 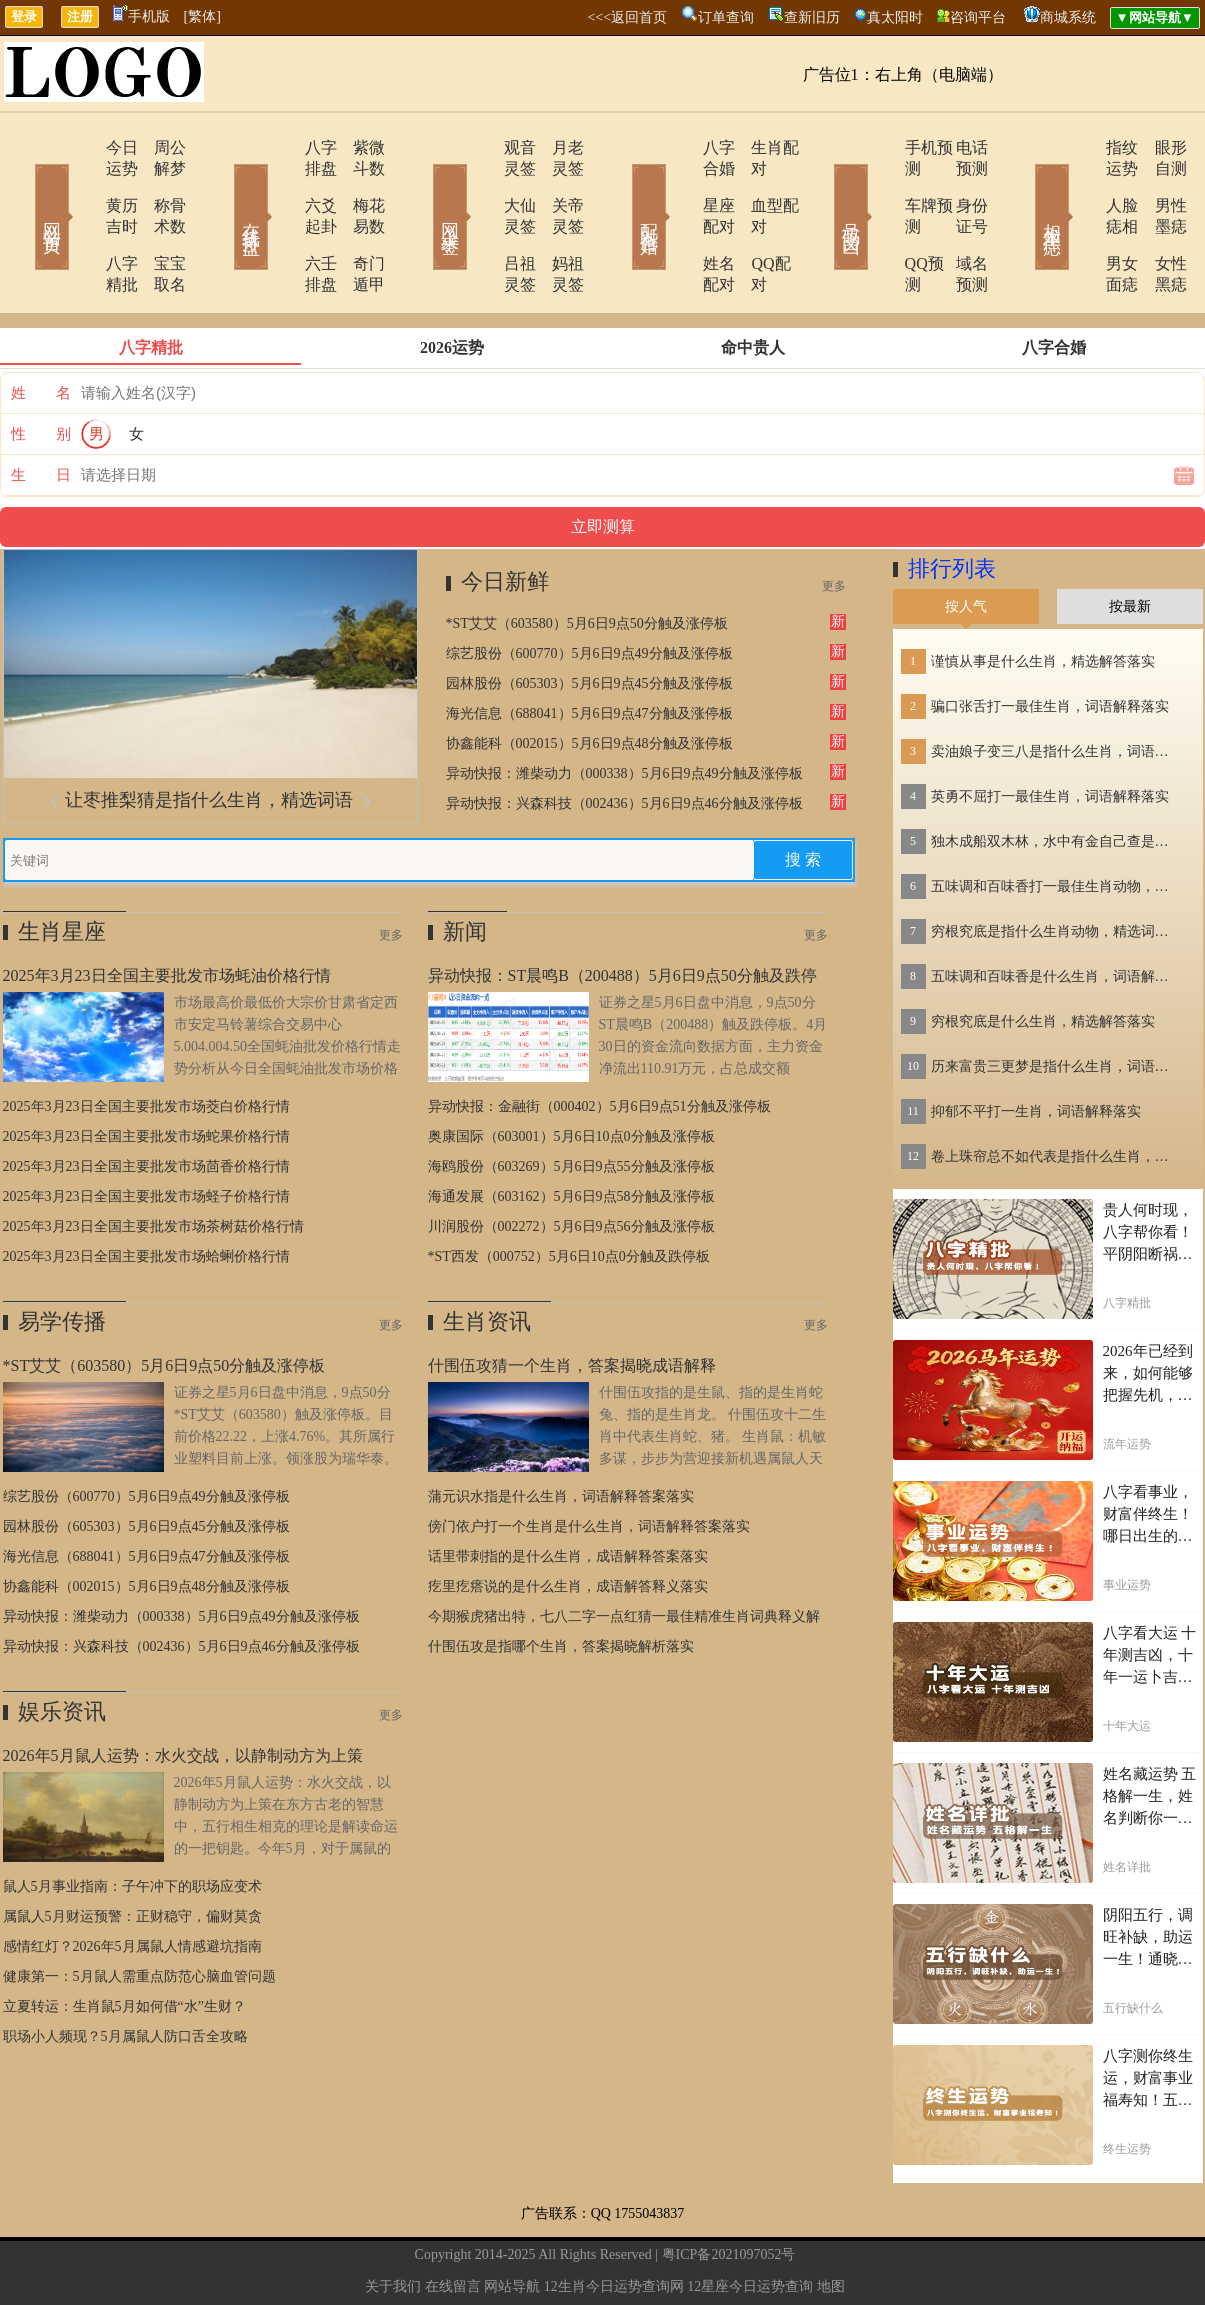 What do you see at coordinates (880, 184) in the screenshot?
I see `车牌预测` at bounding box center [880, 184].